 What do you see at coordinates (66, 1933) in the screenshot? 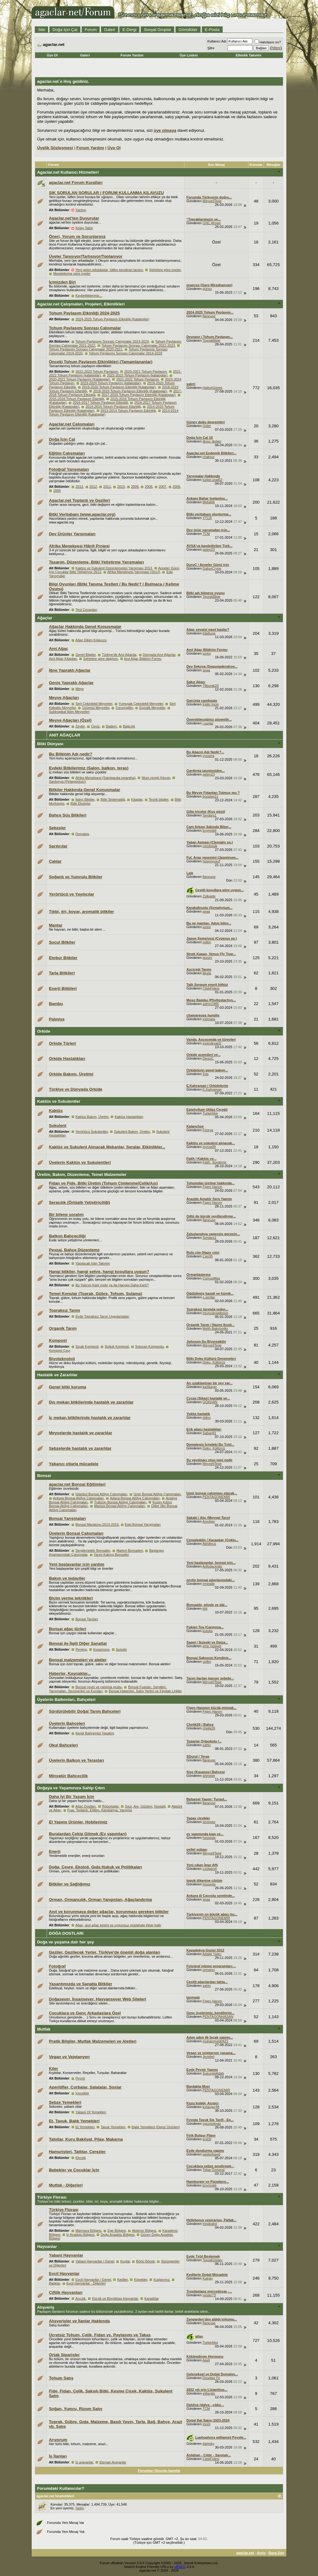
I see `DOĞA DOSTLARI` at bounding box center [66, 1933].